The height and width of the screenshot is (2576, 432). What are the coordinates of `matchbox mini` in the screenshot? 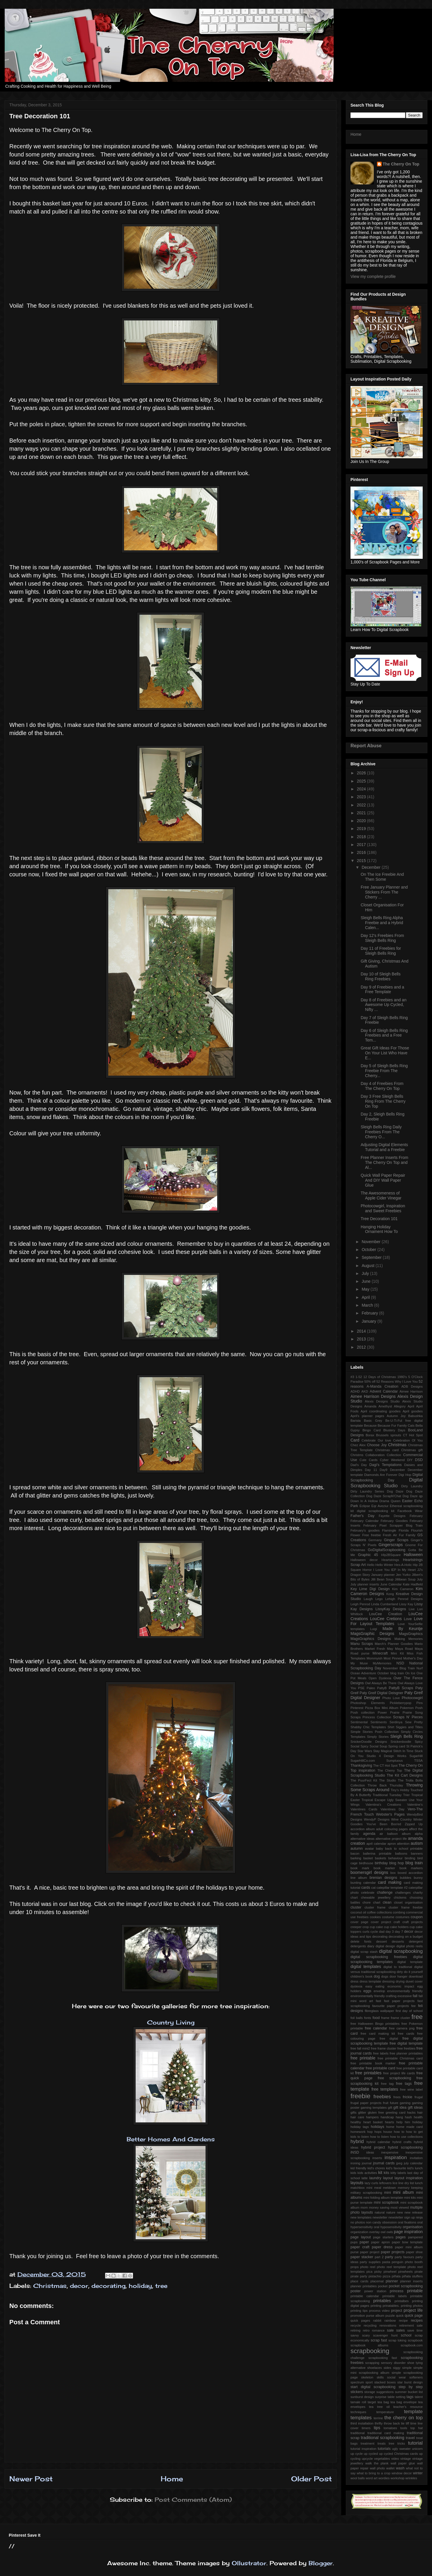 It's located at (361, 2187).